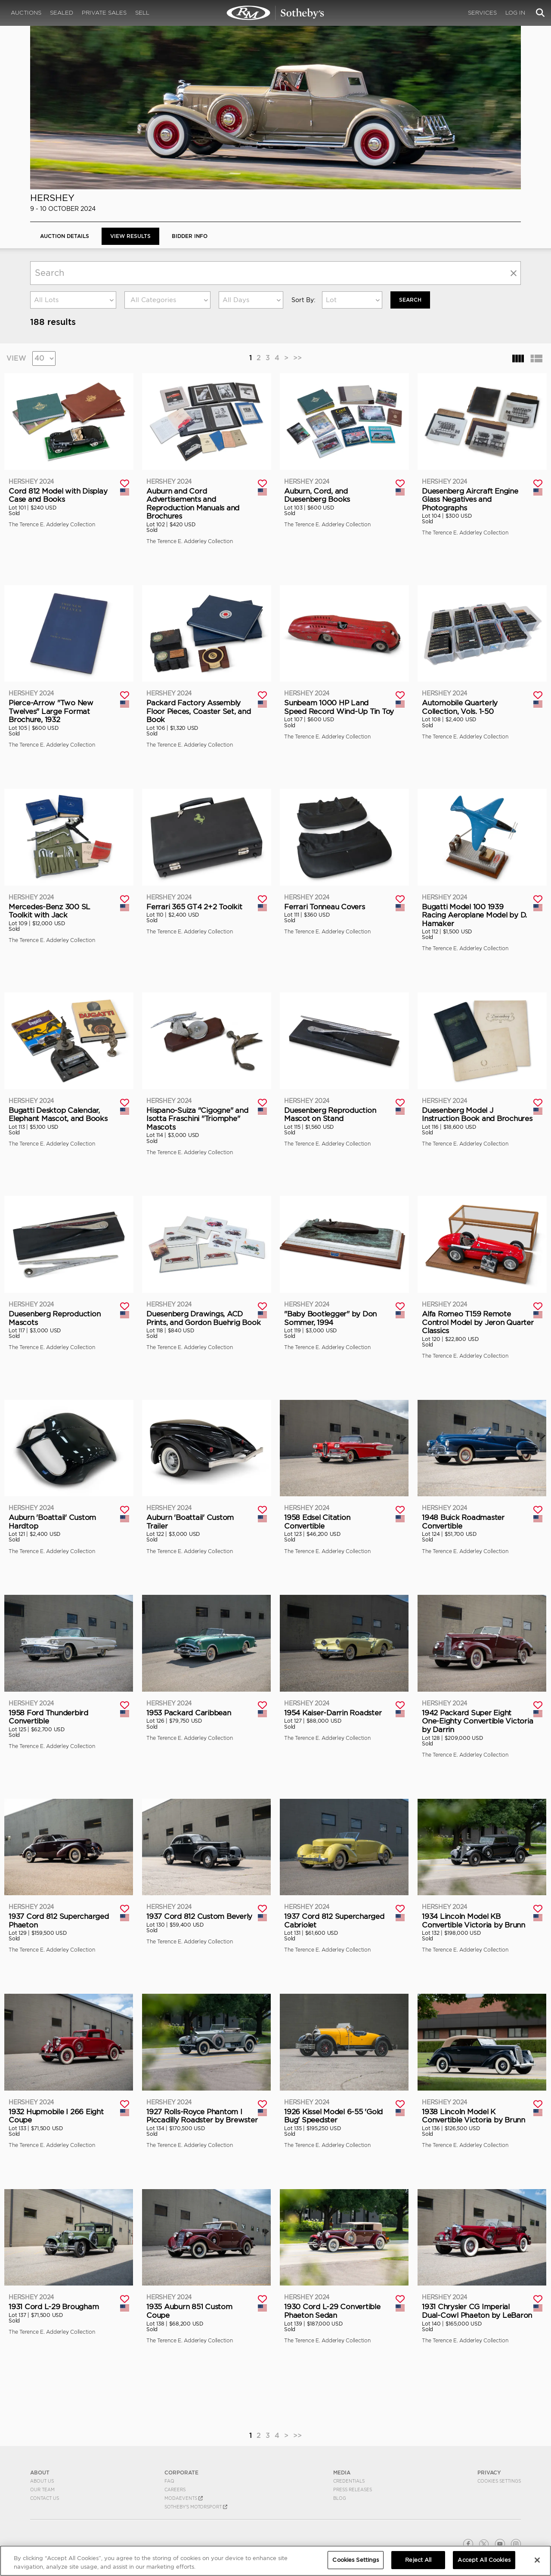 The width and height of the screenshot is (551, 2576). I want to click on BIDDER INFO, so click(189, 236).